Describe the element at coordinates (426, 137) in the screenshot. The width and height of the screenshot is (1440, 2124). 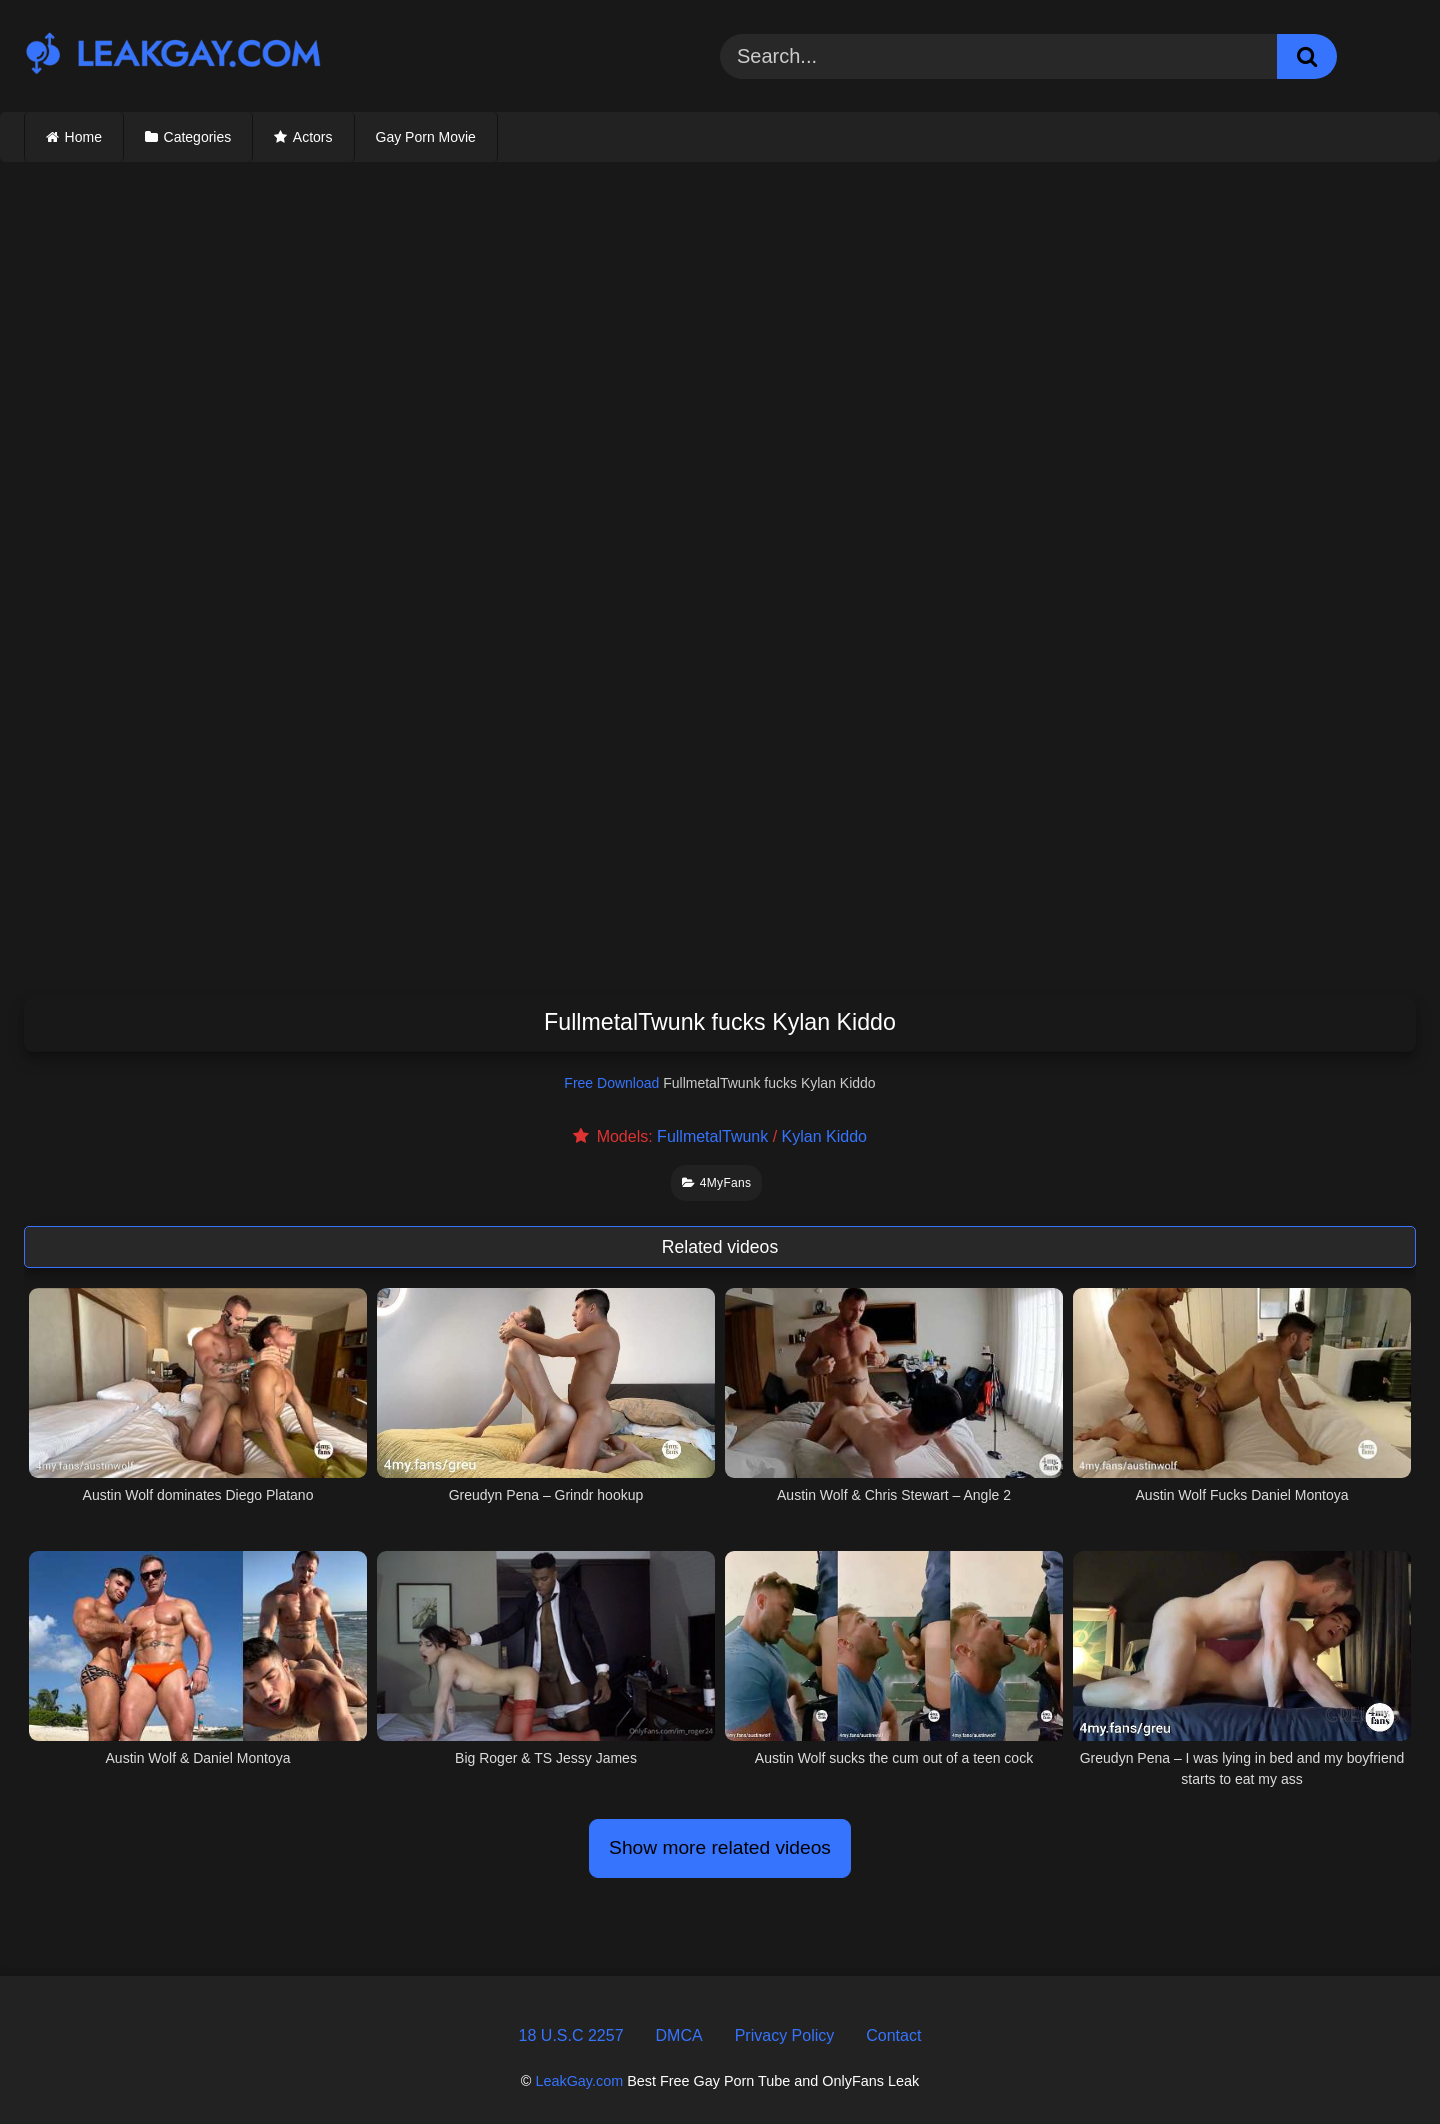
I see `Gay Porn Movie` at that location.